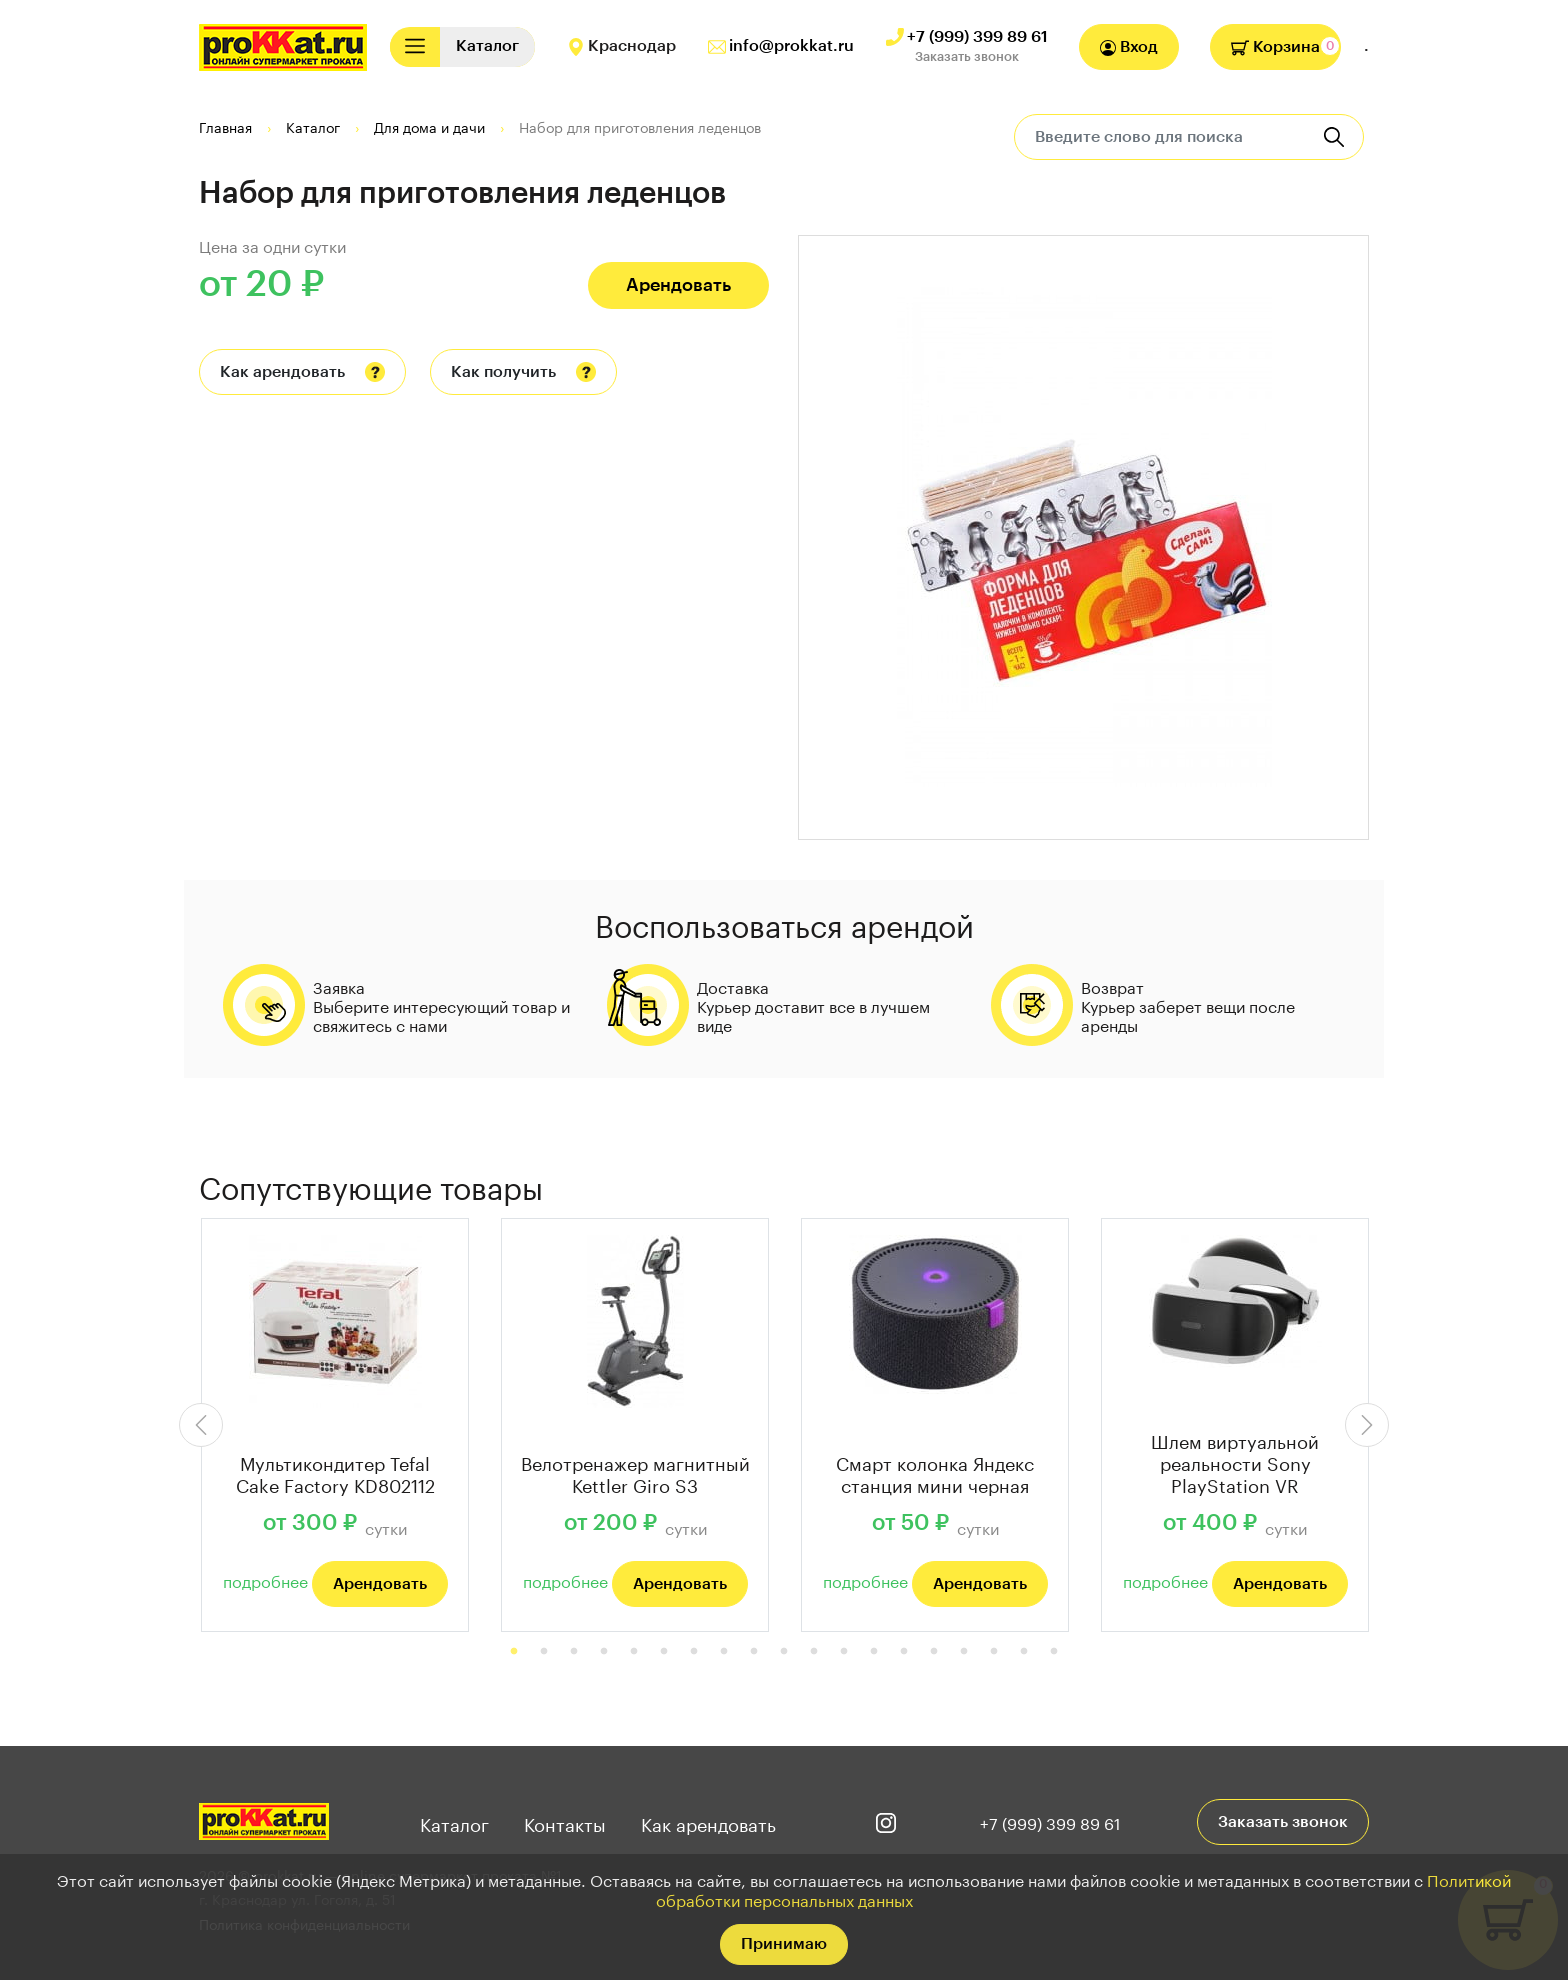  What do you see at coordinates (1275, 47) in the screenshot?
I see `Корзина` at bounding box center [1275, 47].